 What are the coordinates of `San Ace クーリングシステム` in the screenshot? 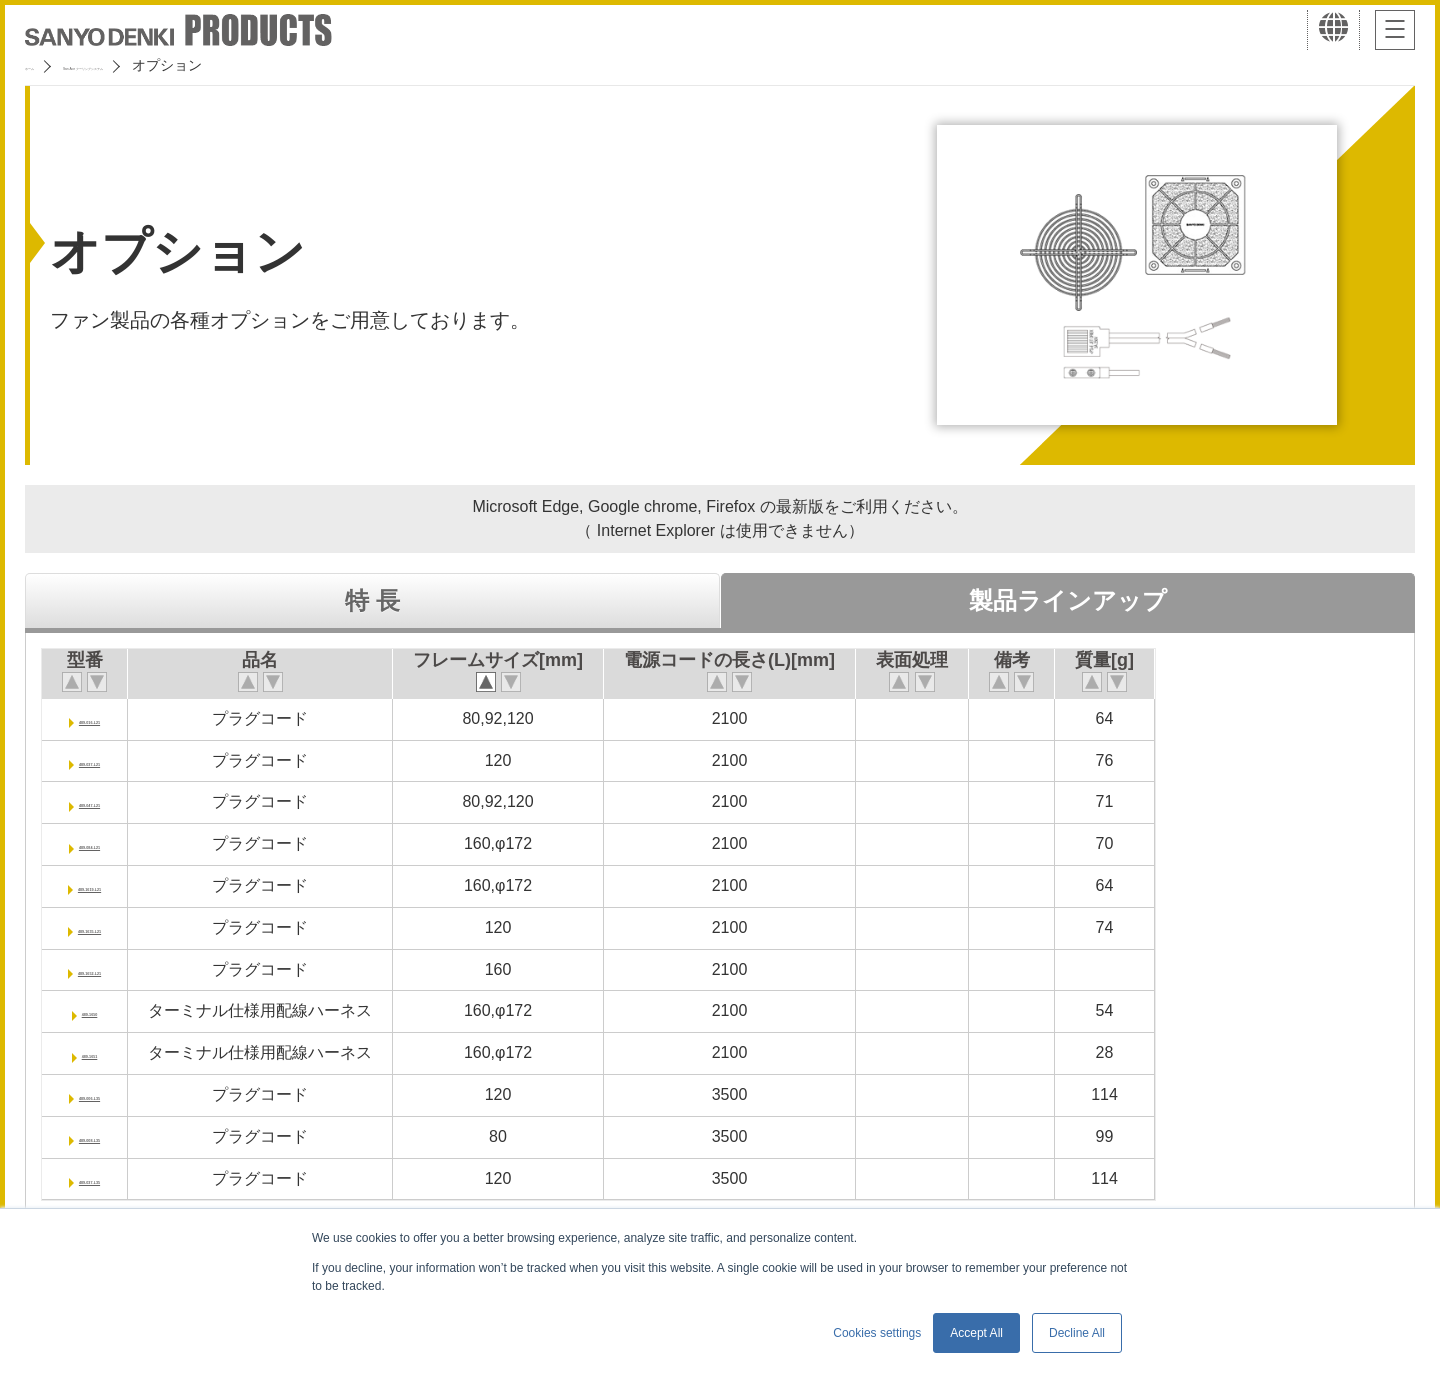 It's located at (187, 65).